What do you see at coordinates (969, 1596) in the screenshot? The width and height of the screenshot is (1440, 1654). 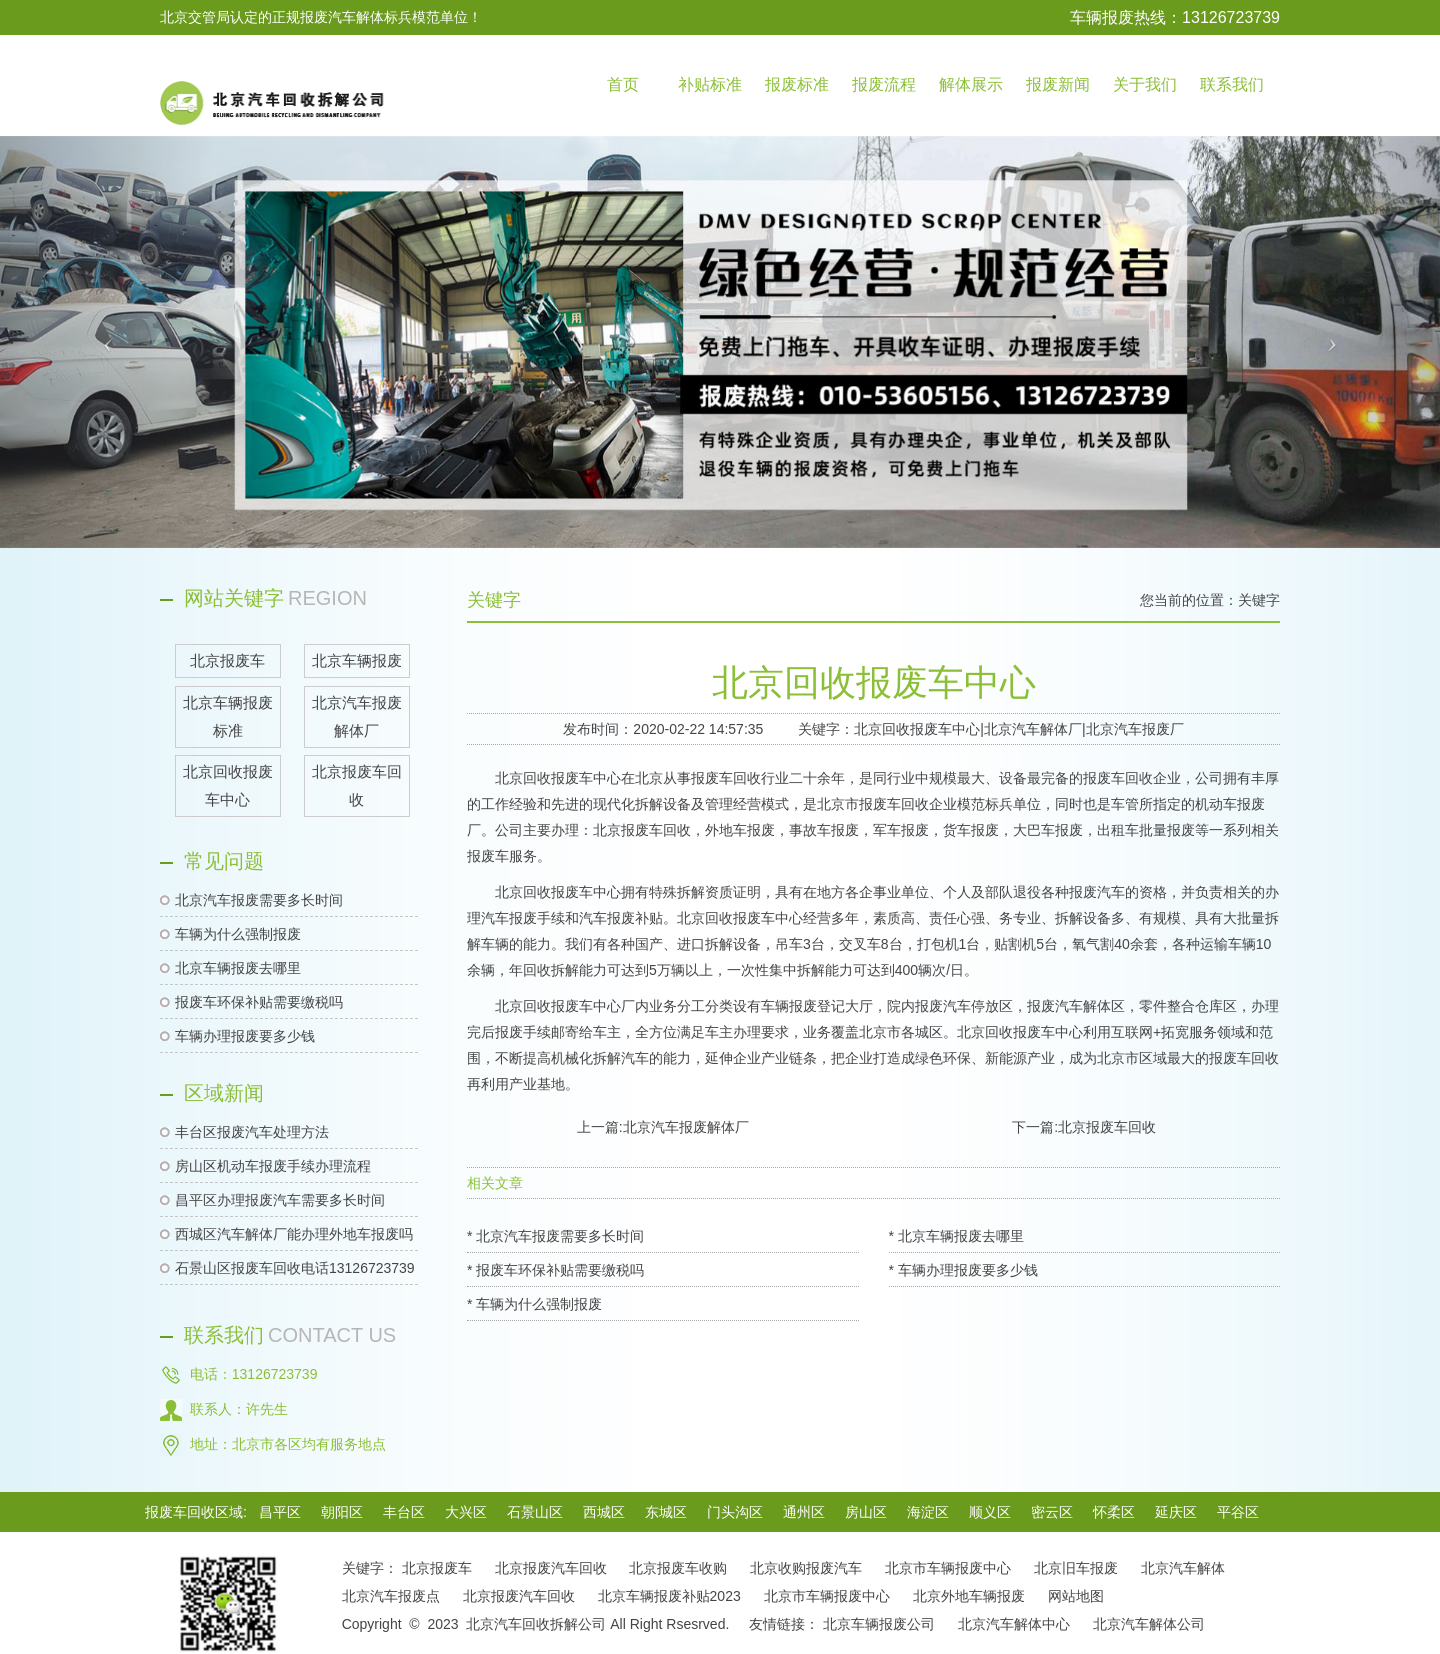 I see `北京外地车辆报废` at bounding box center [969, 1596].